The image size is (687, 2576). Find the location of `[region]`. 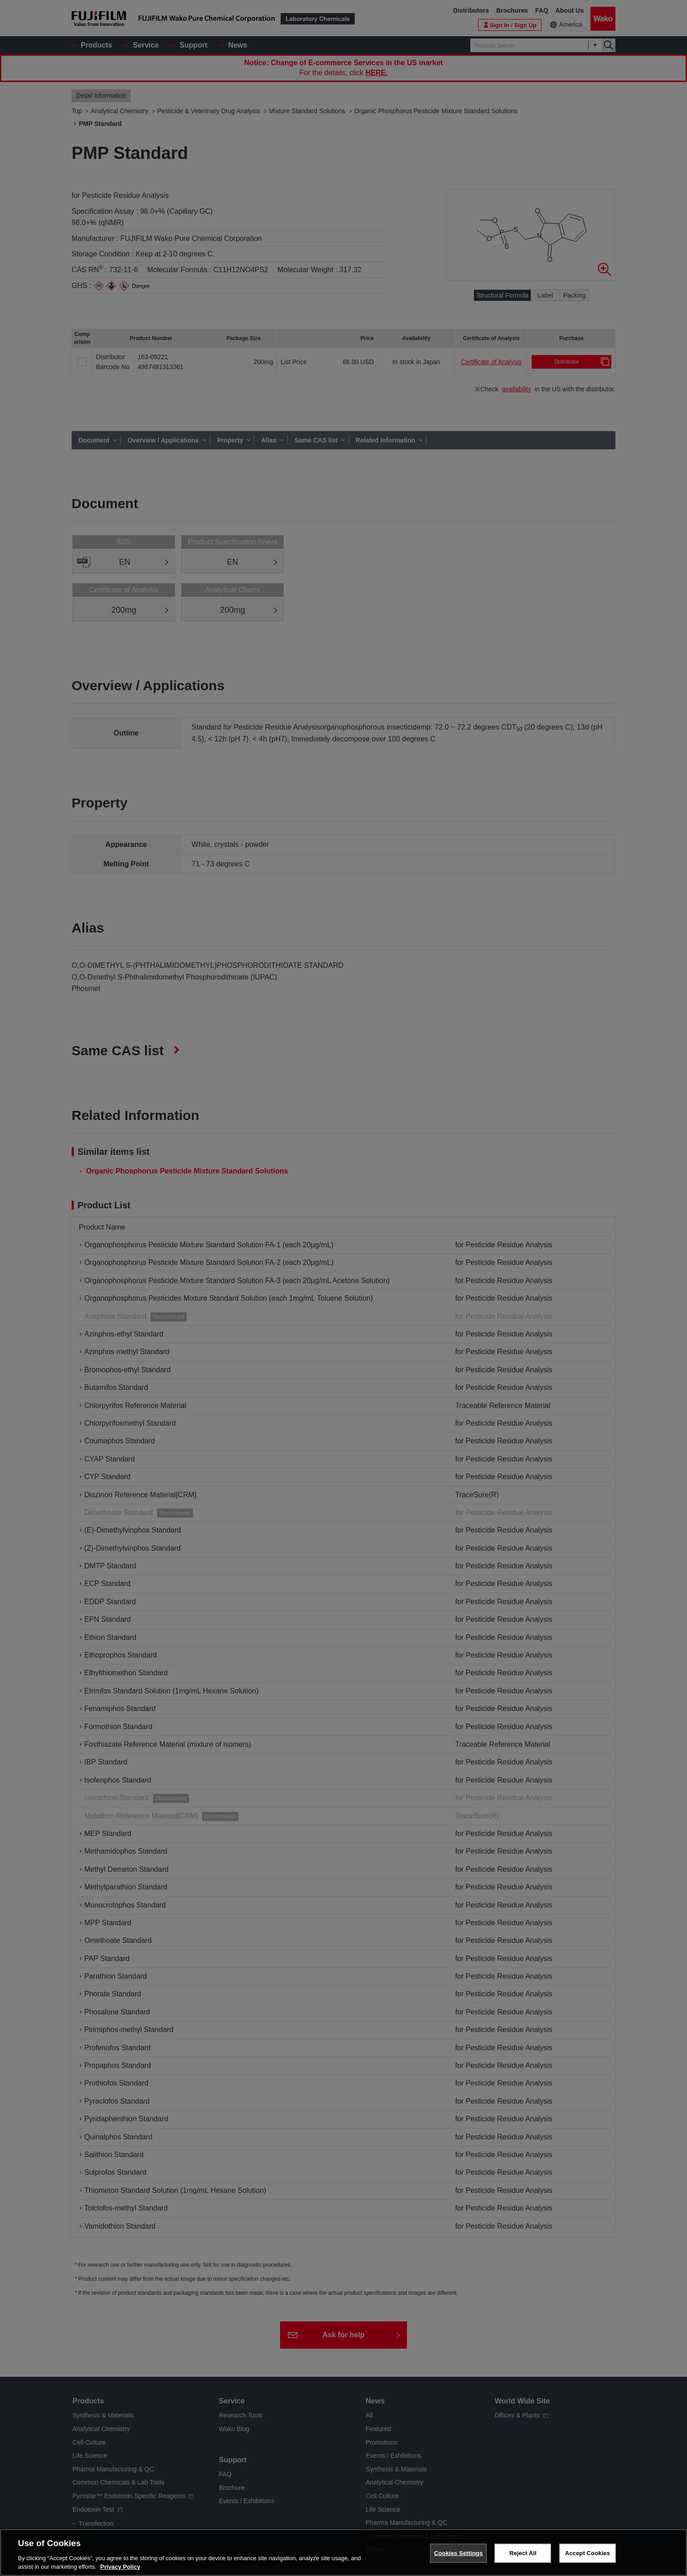

[region] is located at coordinates (343, 2552).